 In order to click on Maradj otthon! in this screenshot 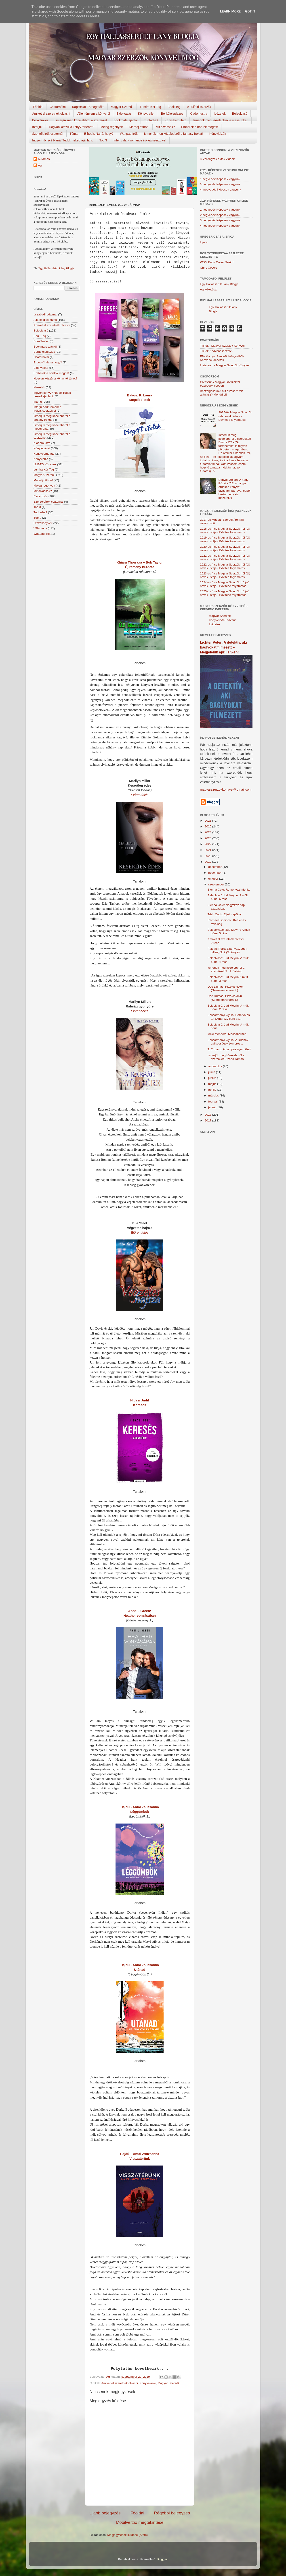, I will do `click(139, 127)`.